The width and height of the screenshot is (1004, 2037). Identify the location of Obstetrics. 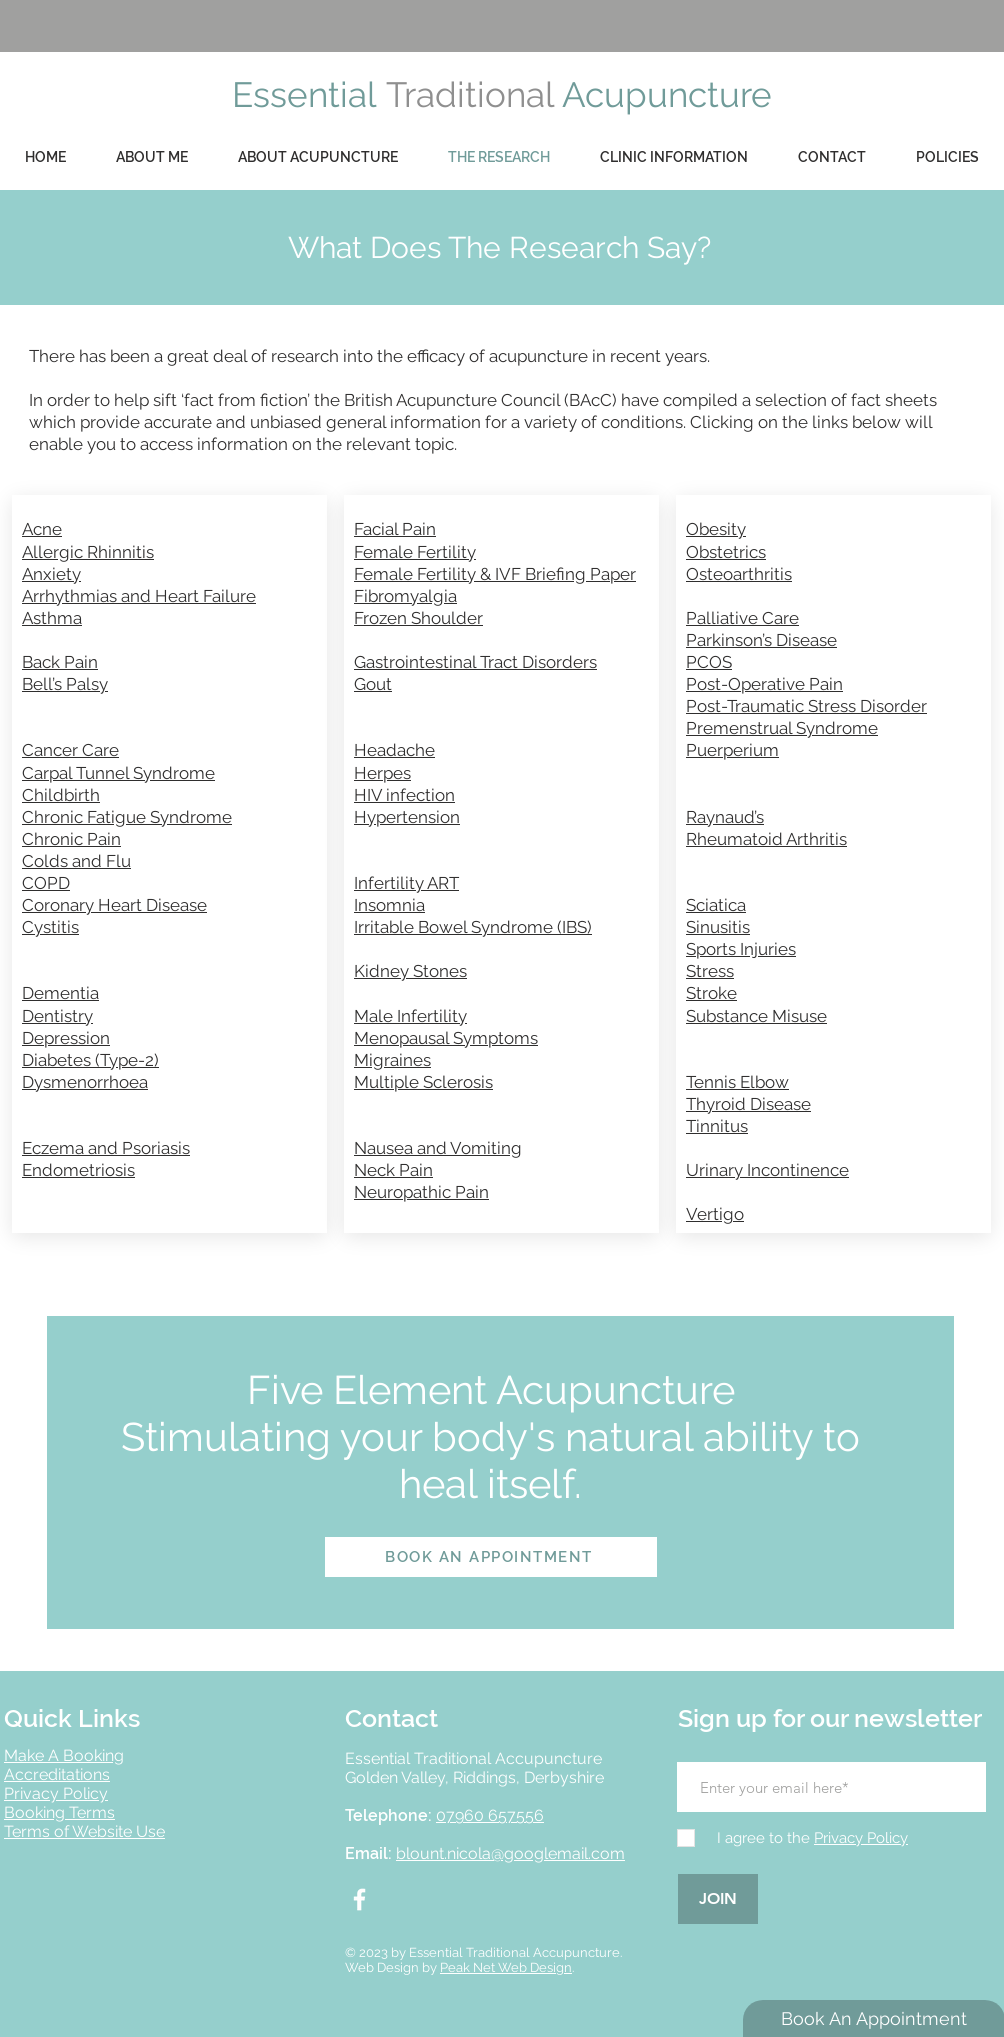
(726, 552).